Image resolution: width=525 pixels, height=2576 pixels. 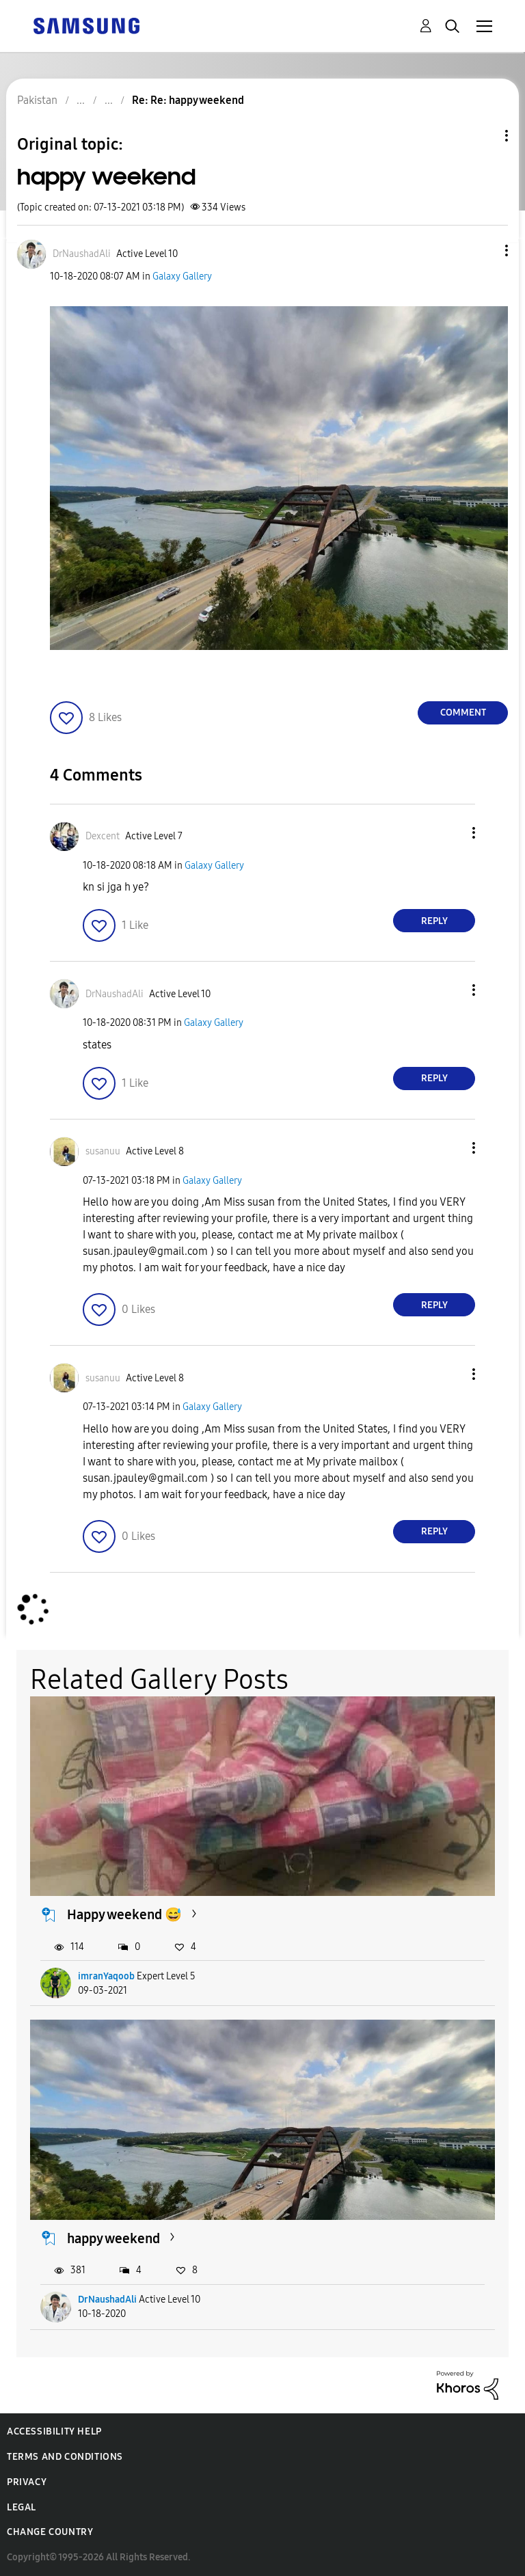 I want to click on Accessibility Help, so click(x=54, y=2431).